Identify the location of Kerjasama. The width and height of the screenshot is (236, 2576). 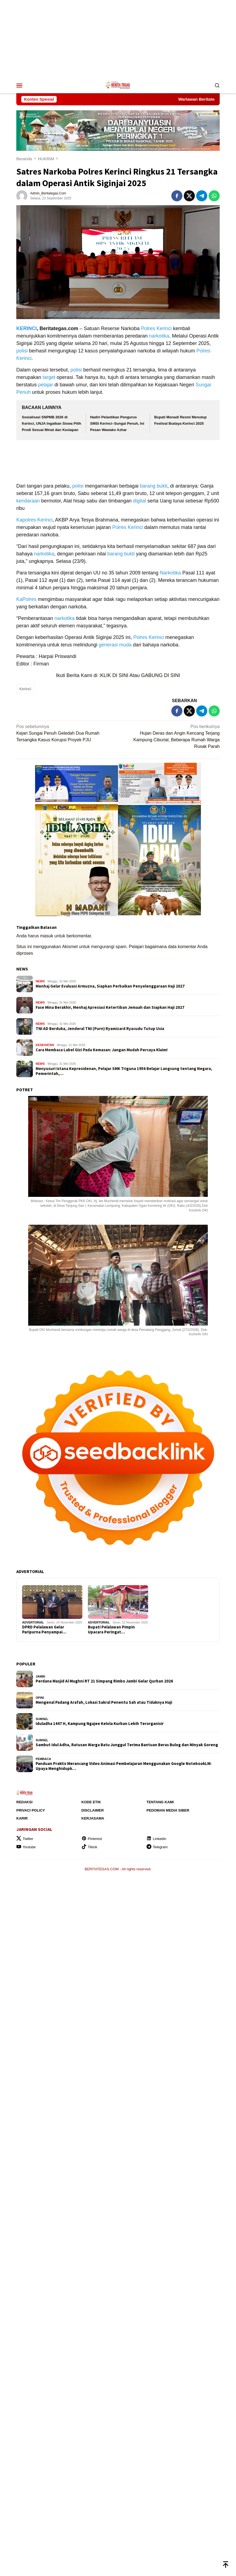
(93, 1818).